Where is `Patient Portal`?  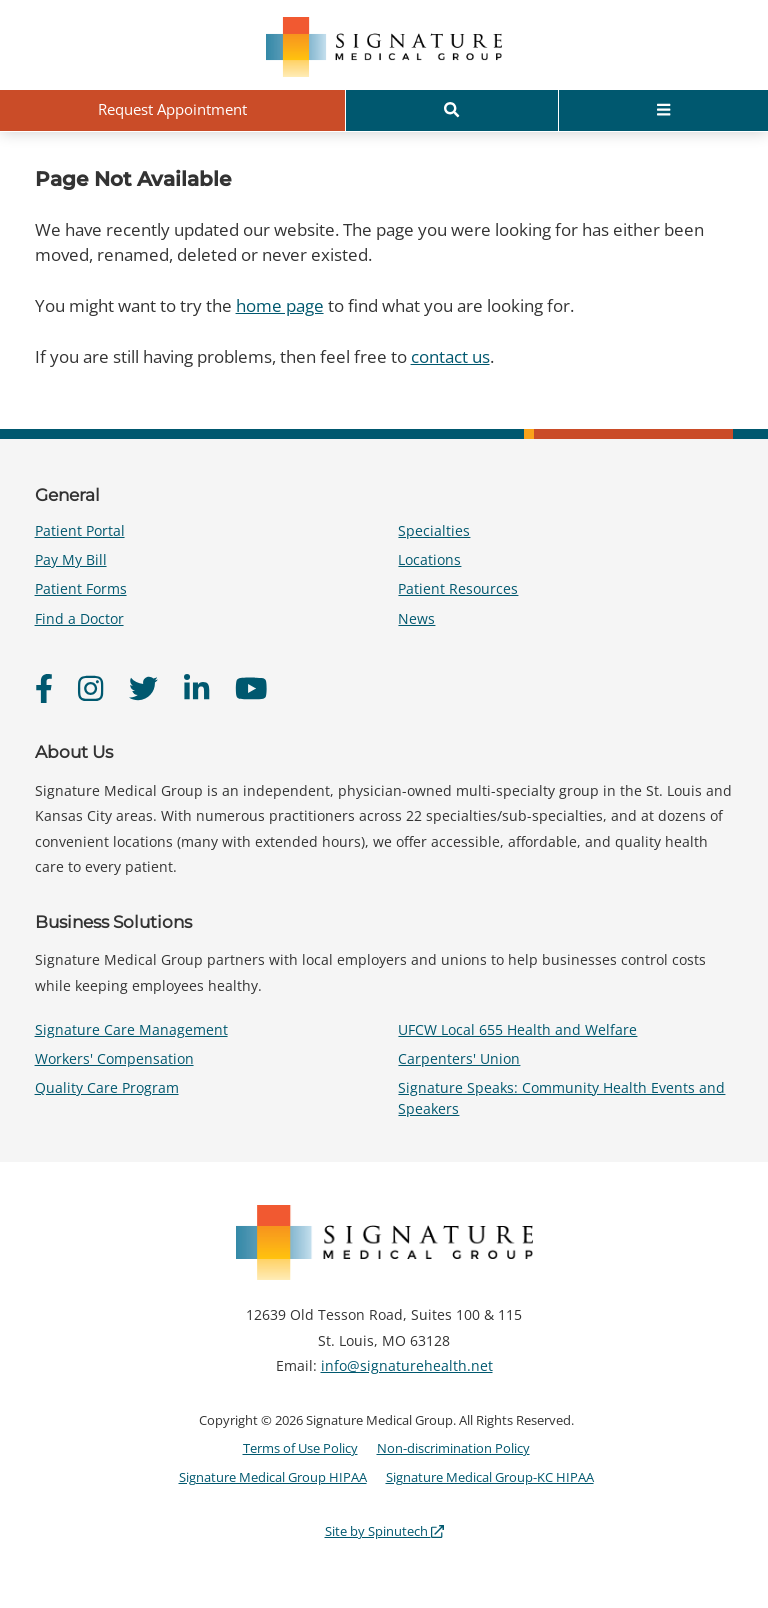 Patient Portal is located at coordinates (80, 530).